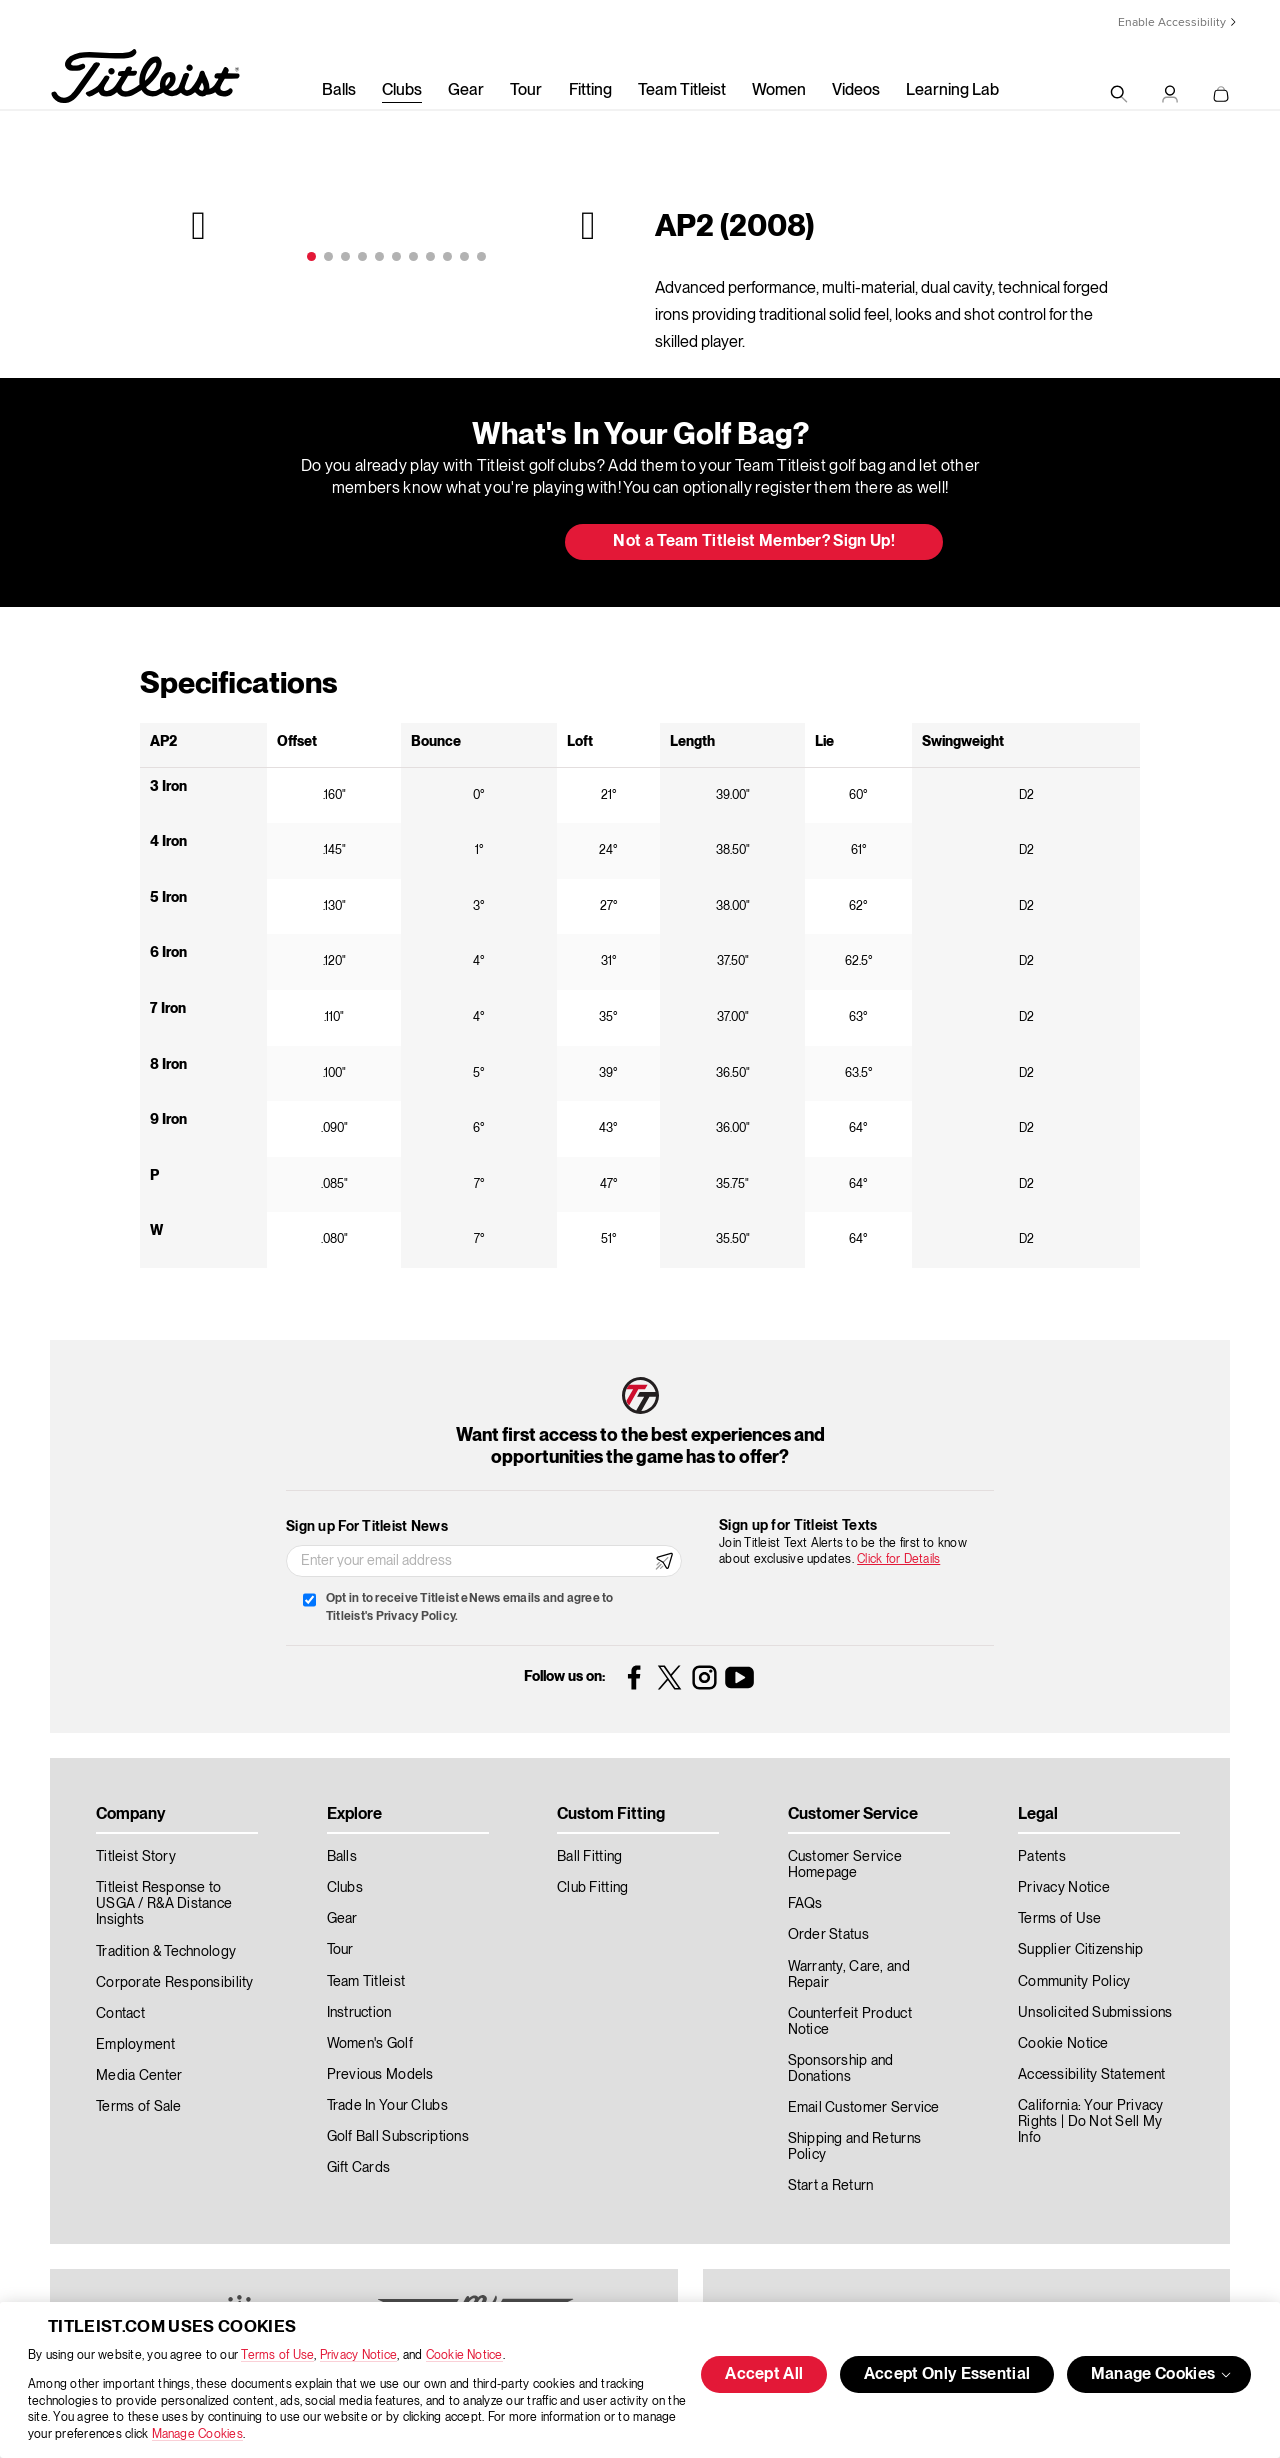 The image size is (1280, 2458). I want to click on Clubs, so click(402, 91).